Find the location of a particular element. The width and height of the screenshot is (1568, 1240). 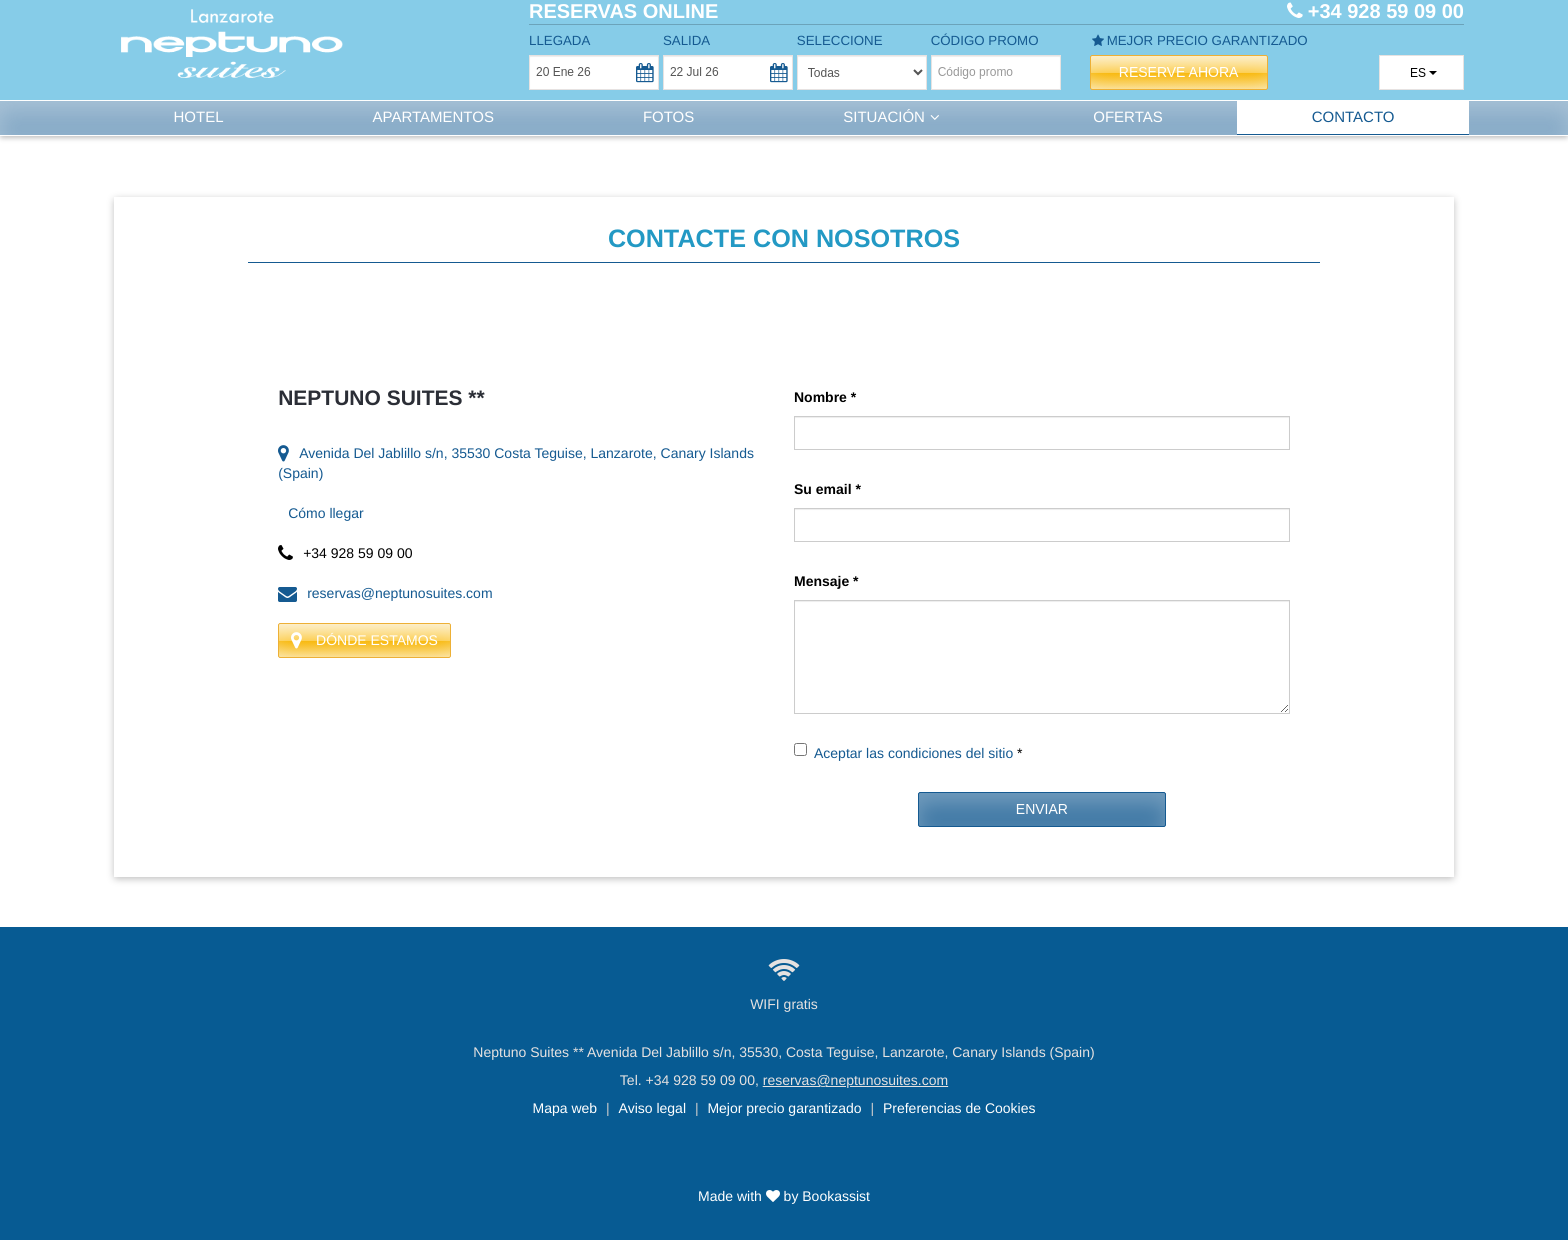

es is located at coordinates (1413, 73).